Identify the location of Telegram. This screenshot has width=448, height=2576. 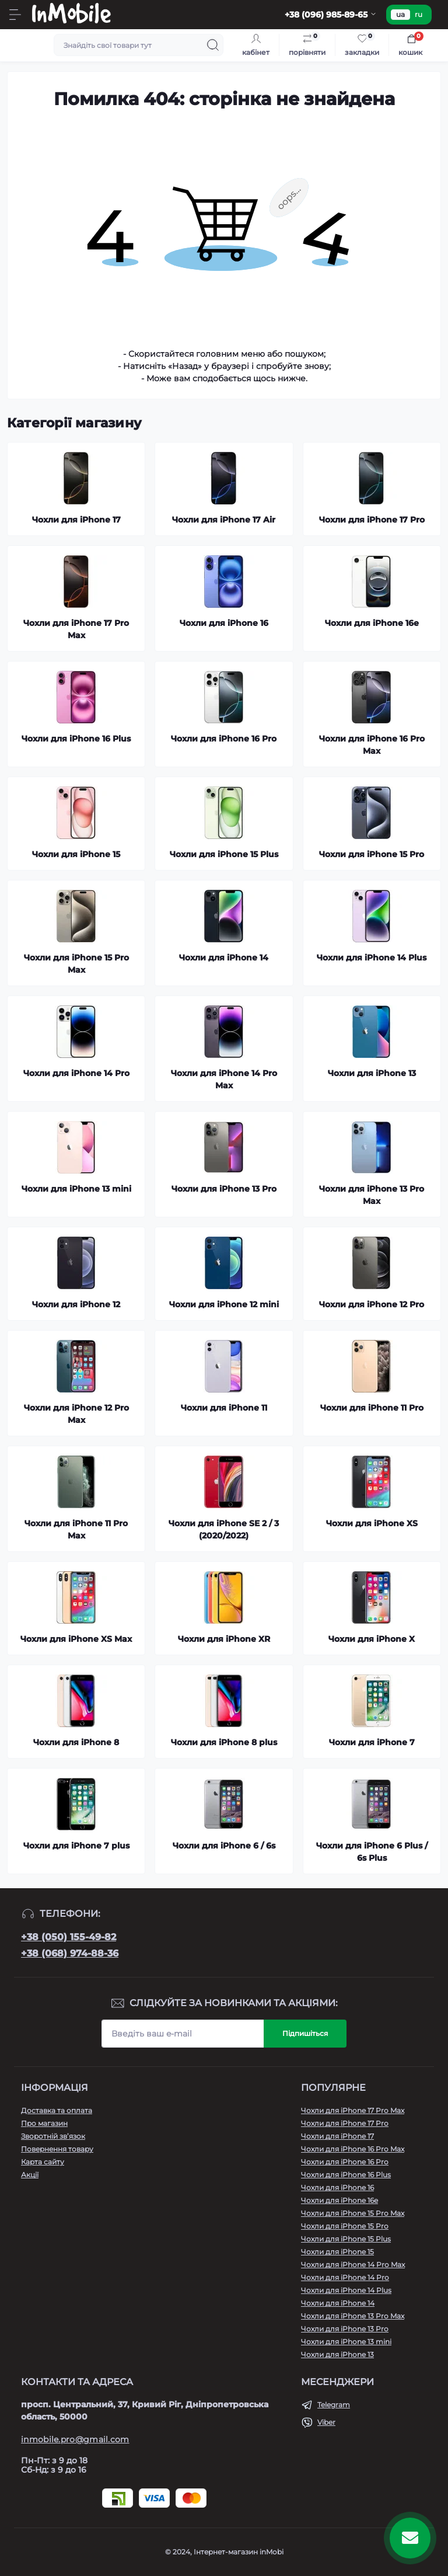
(333, 2404).